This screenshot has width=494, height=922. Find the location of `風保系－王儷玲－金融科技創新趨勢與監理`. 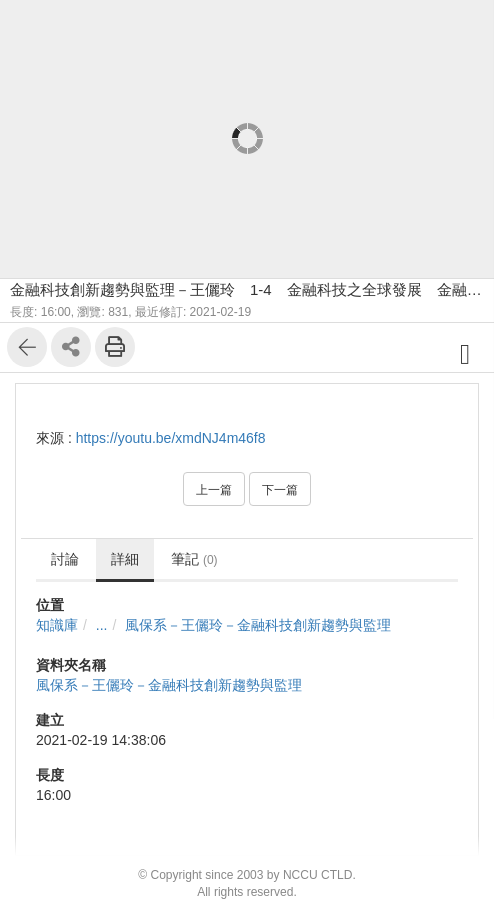

風保系－王儷玲－金融科技創新趨勢與監理 is located at coordinates (258, 625).